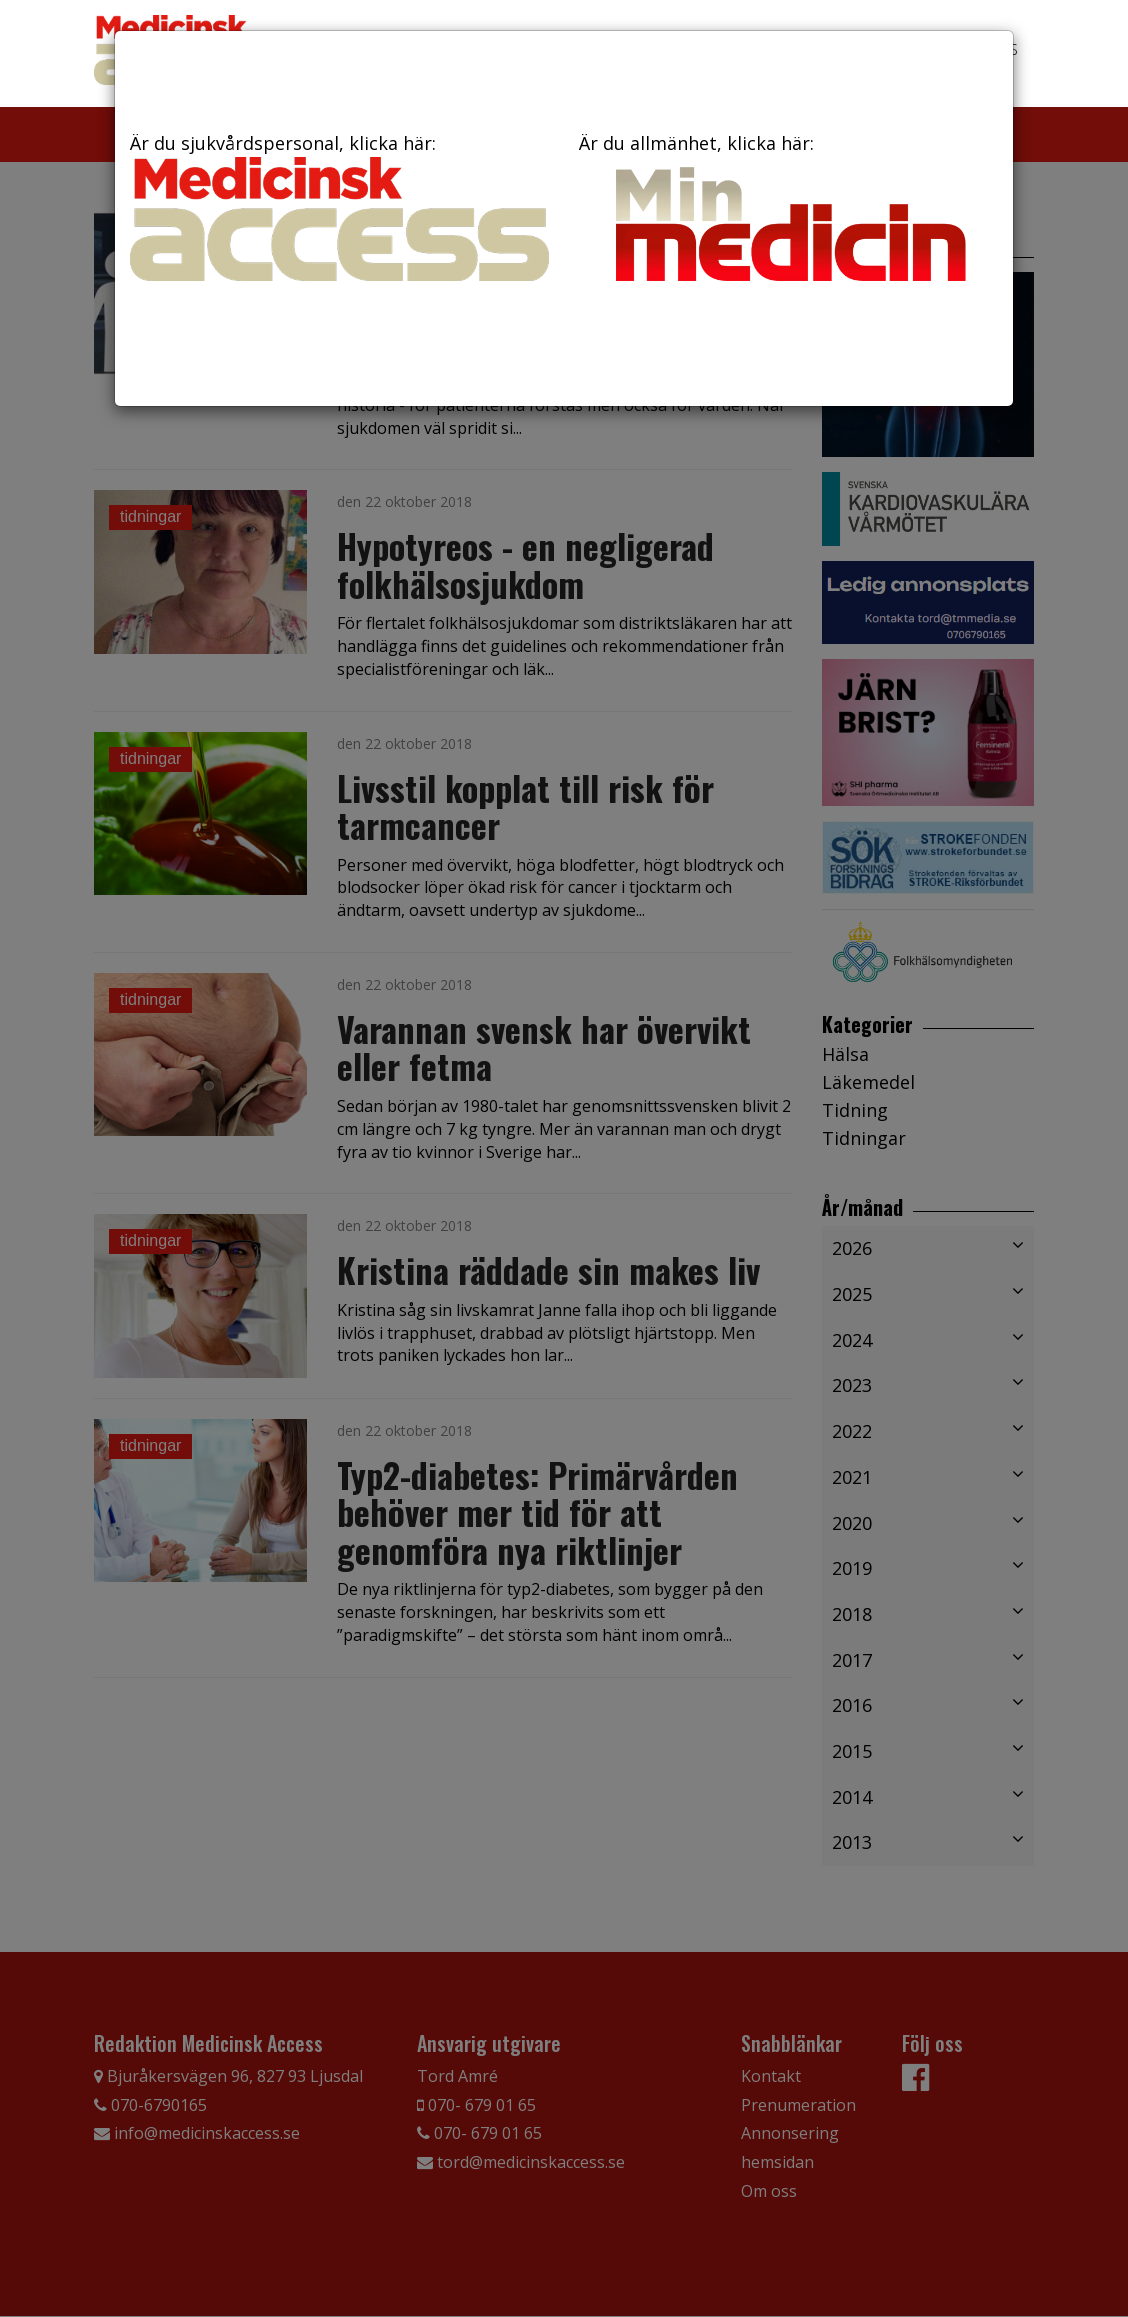 The width and height of the screenshot is (1128, 2317). Describe the element at coordinates (788, 212) in the screenshot. I see `Är du allmänhet, klicka här:` at that location.